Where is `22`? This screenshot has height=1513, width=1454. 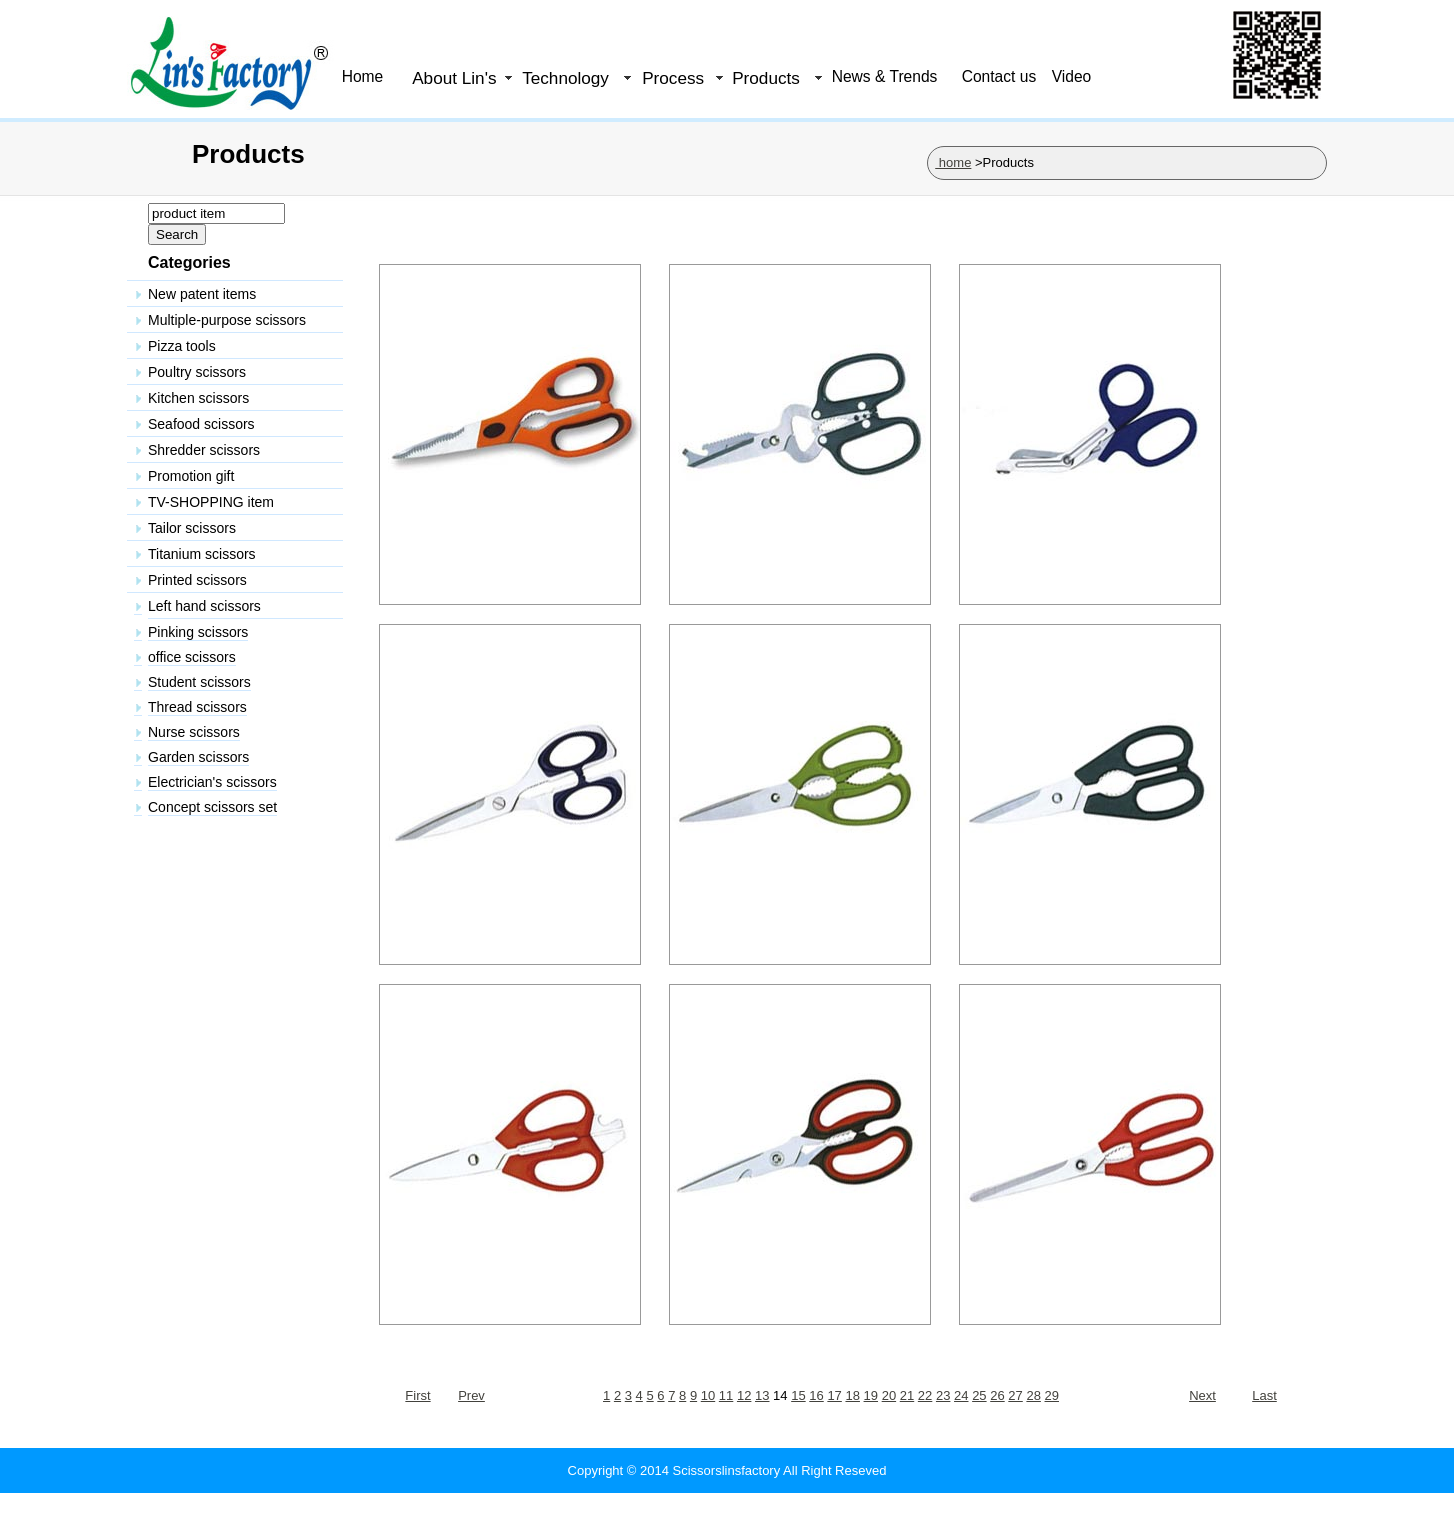
22 is located at coordinates (925, 1395).